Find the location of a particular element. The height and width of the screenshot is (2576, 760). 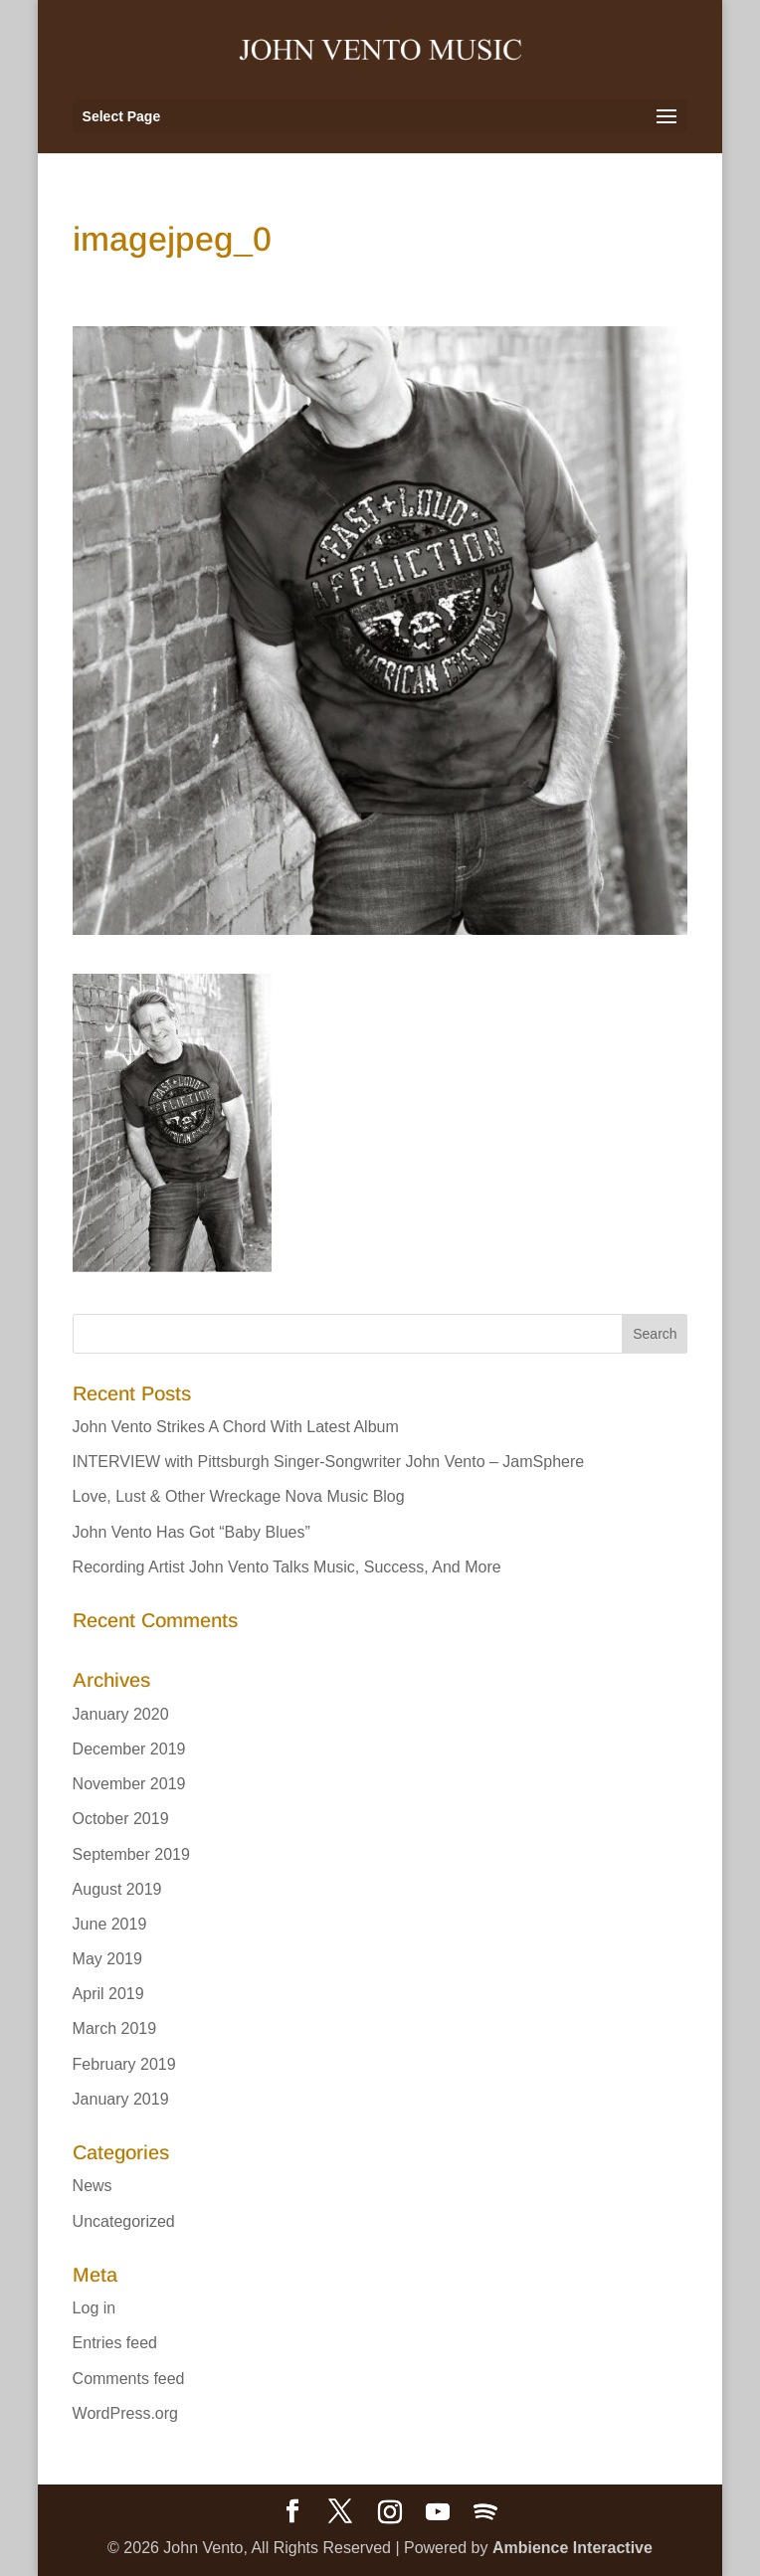

April 2019 is located at coordinates (108, 1993).